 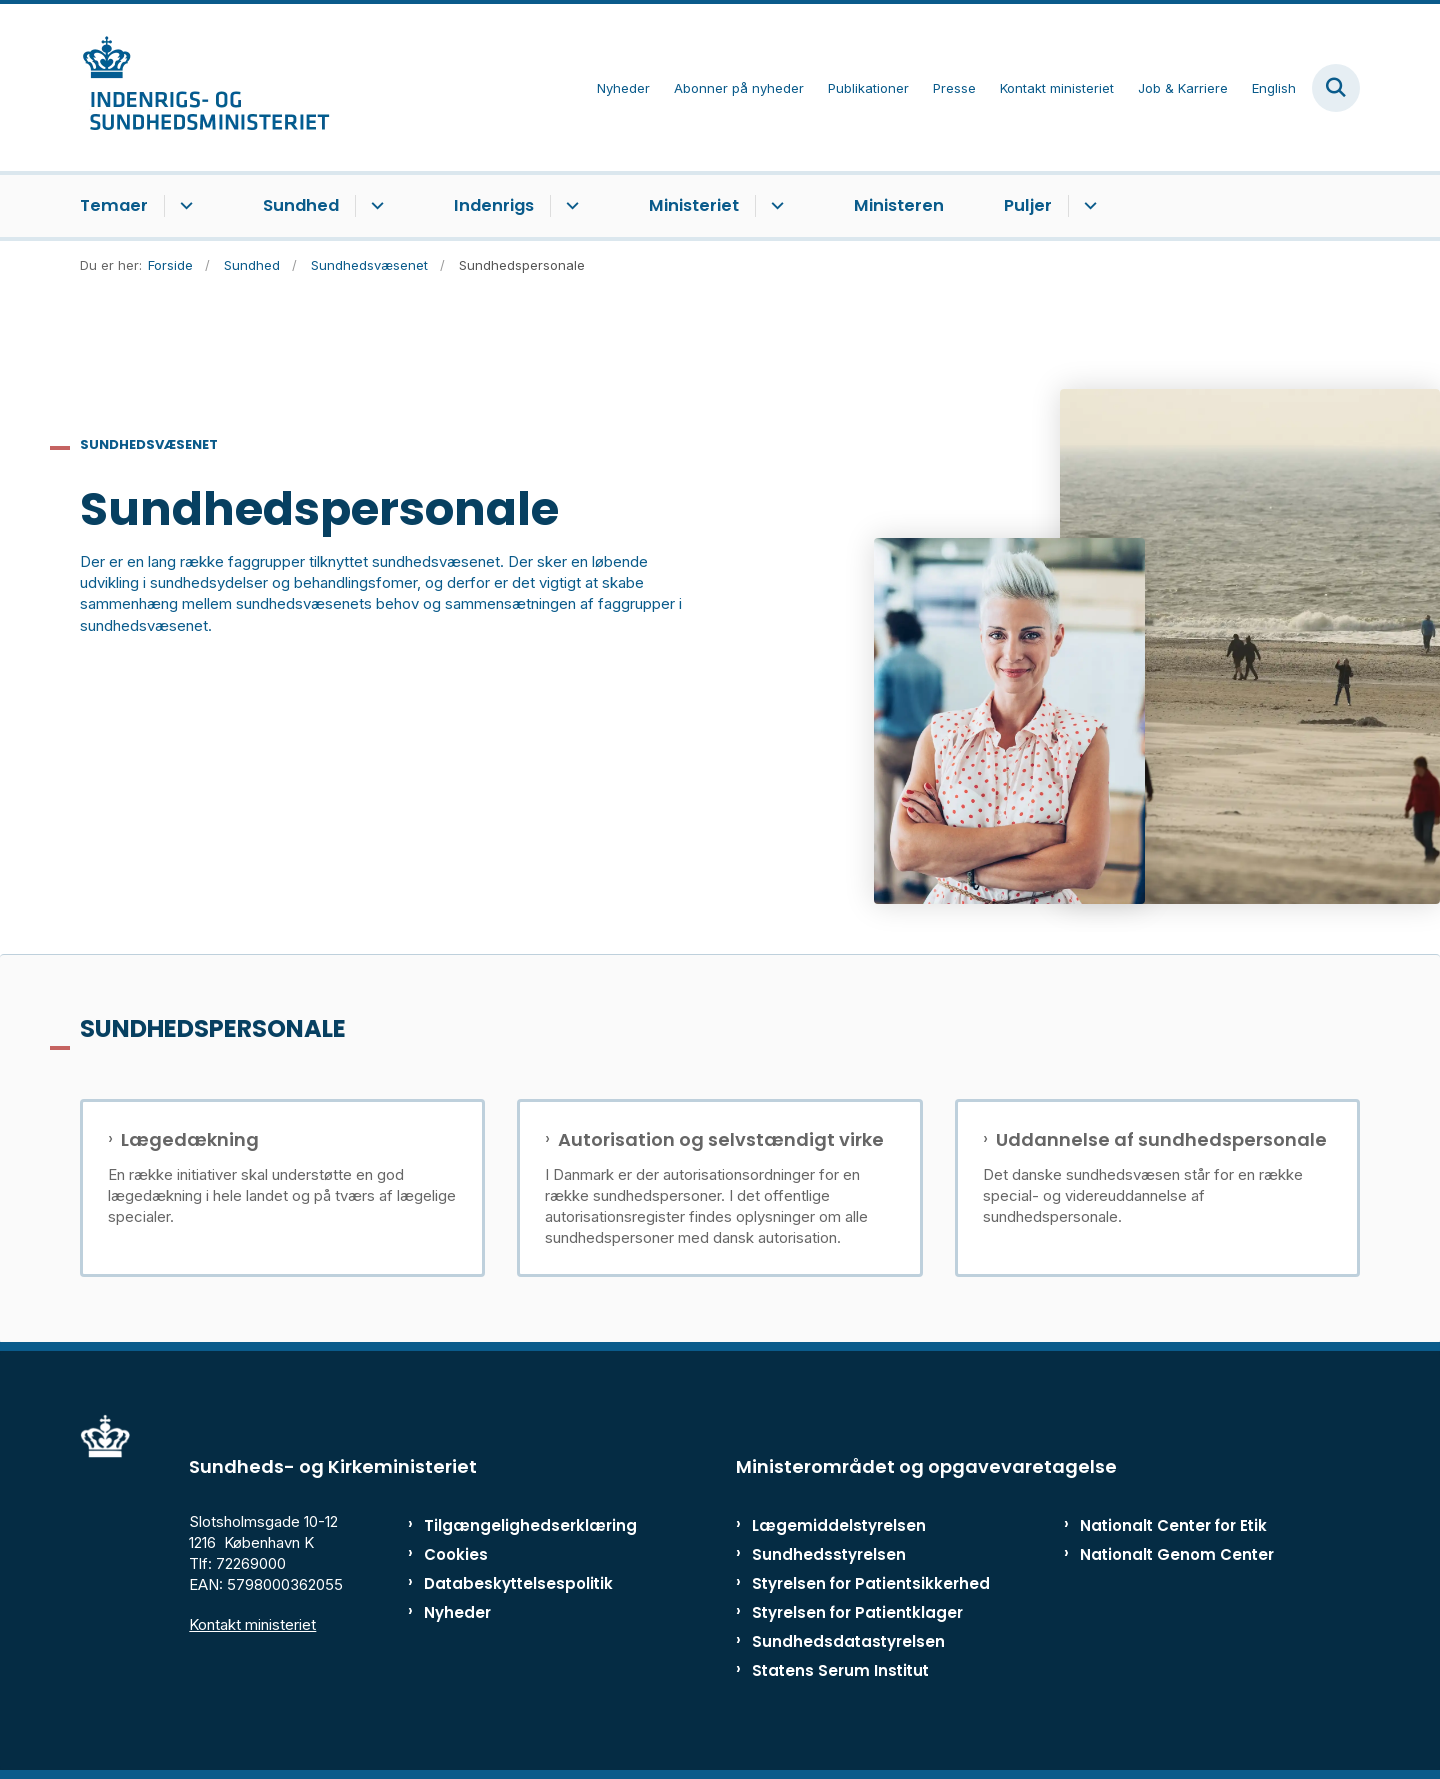 I want to click on [Sundhed - flere links], so click(x=374, y=206).